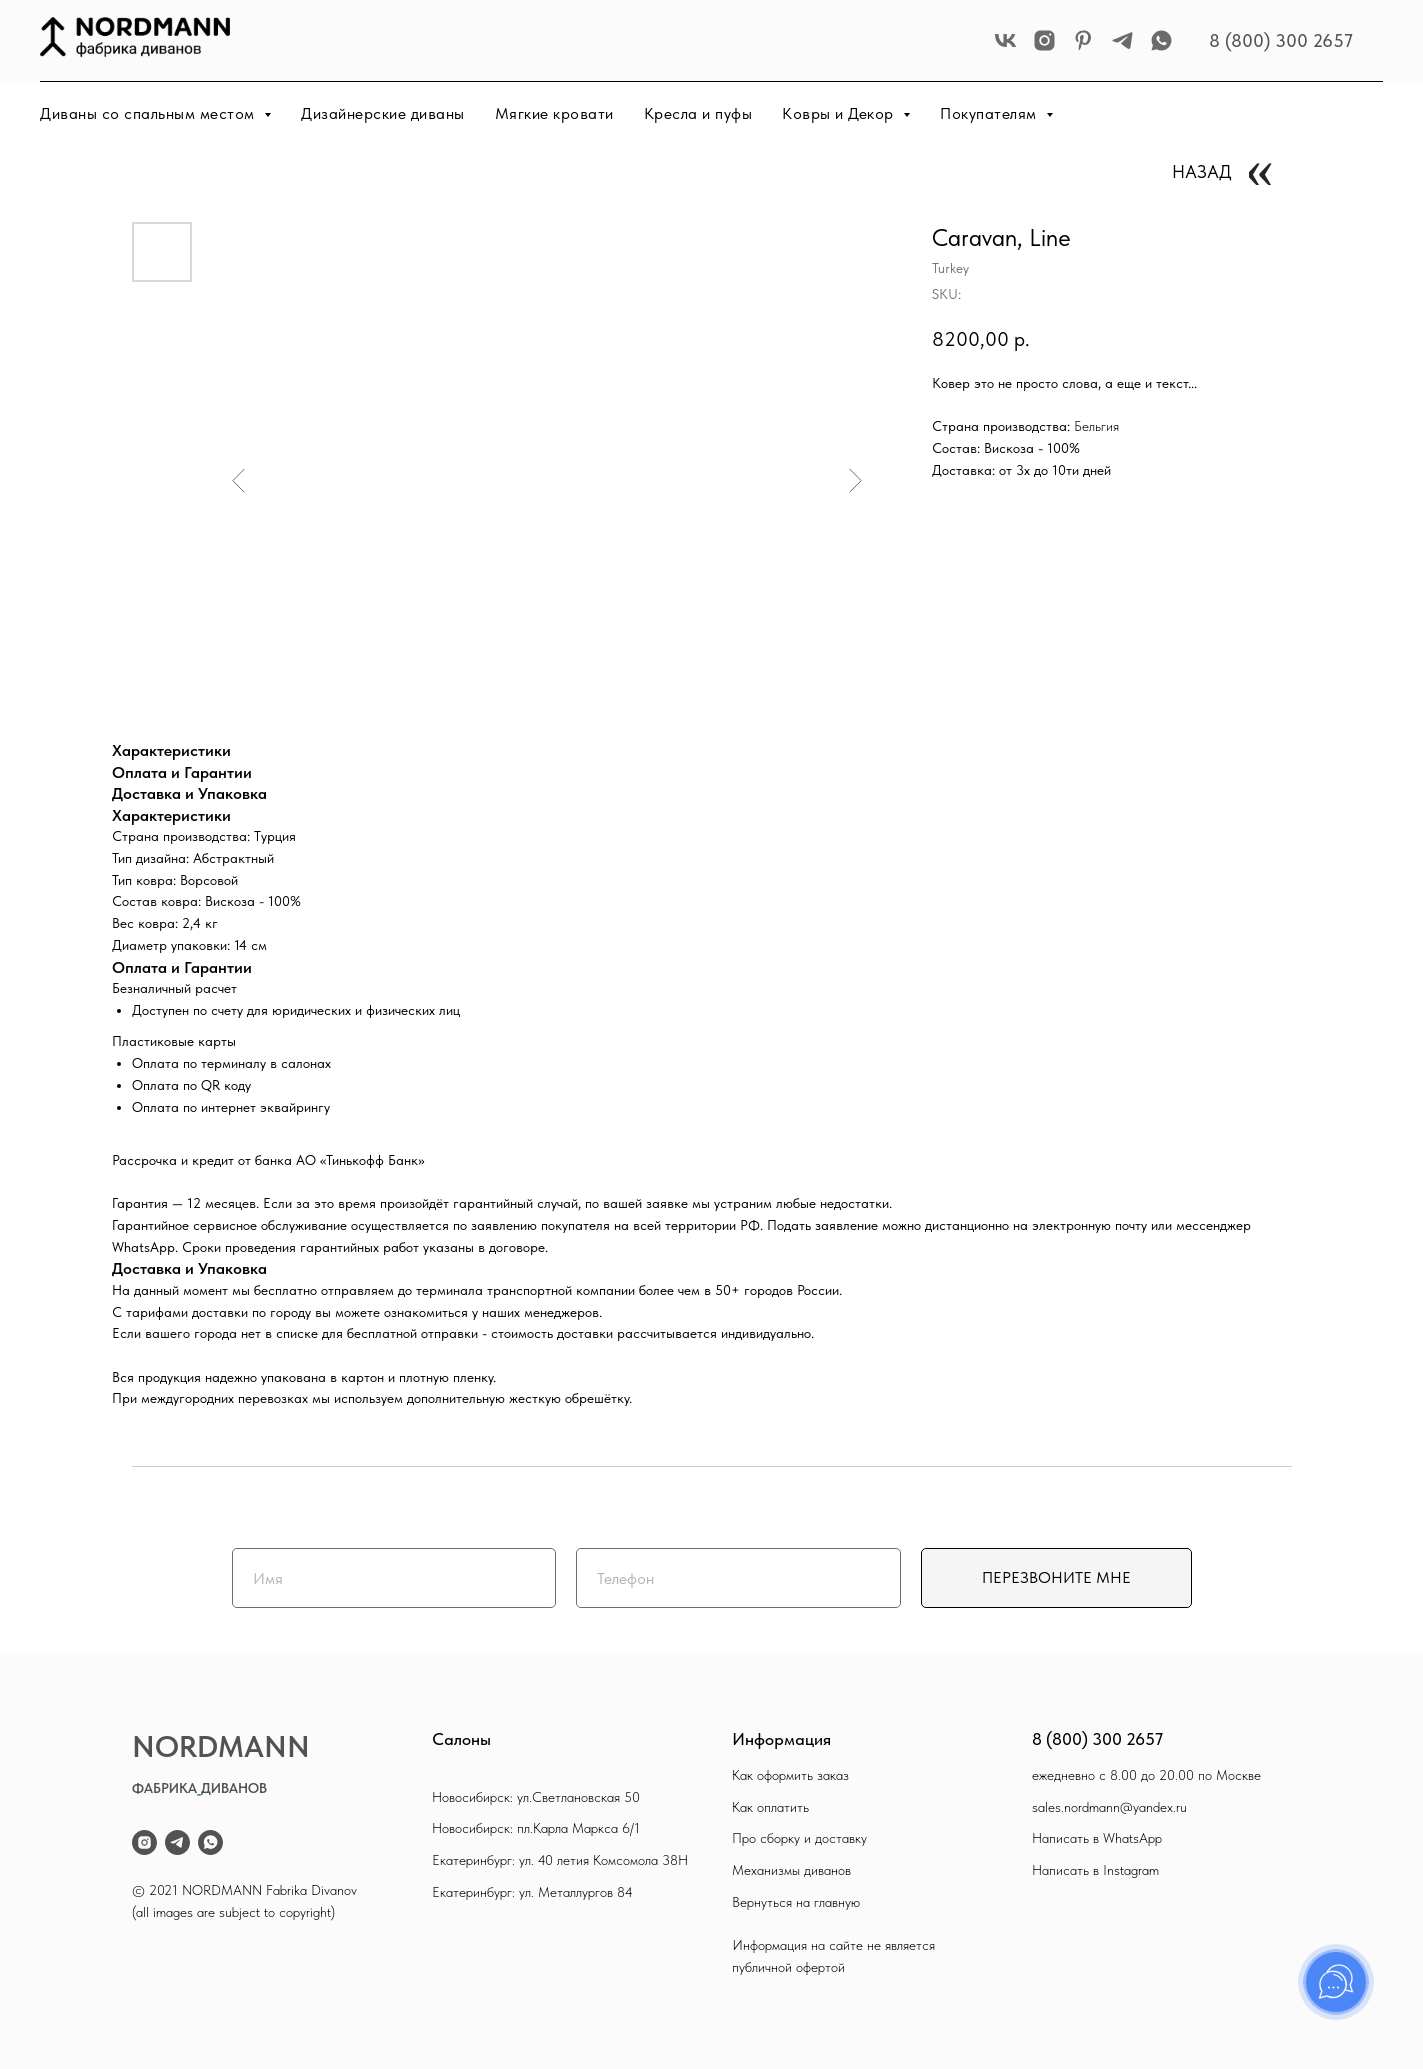 The height and width of the screenshot is (2069, 1423). I want to click on Мягкие кровати, so click(554, 113).